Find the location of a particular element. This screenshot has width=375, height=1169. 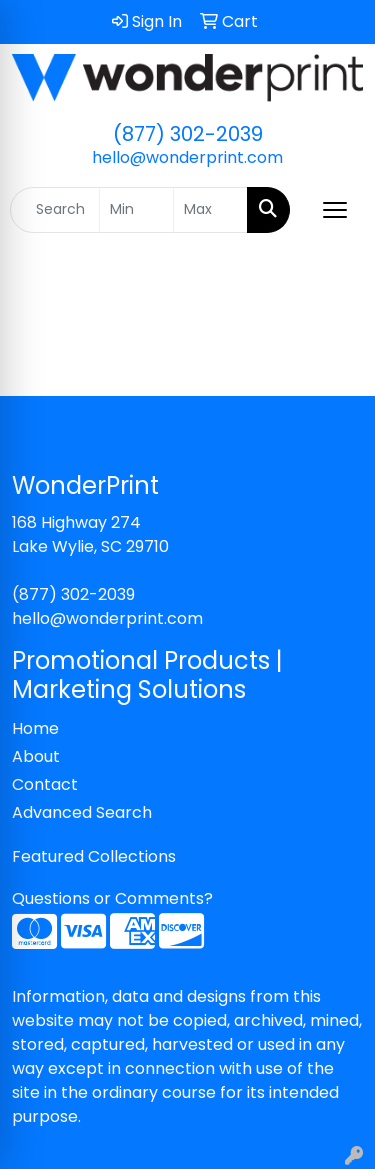

[Quick Search] is located at coordinates (55, 210).